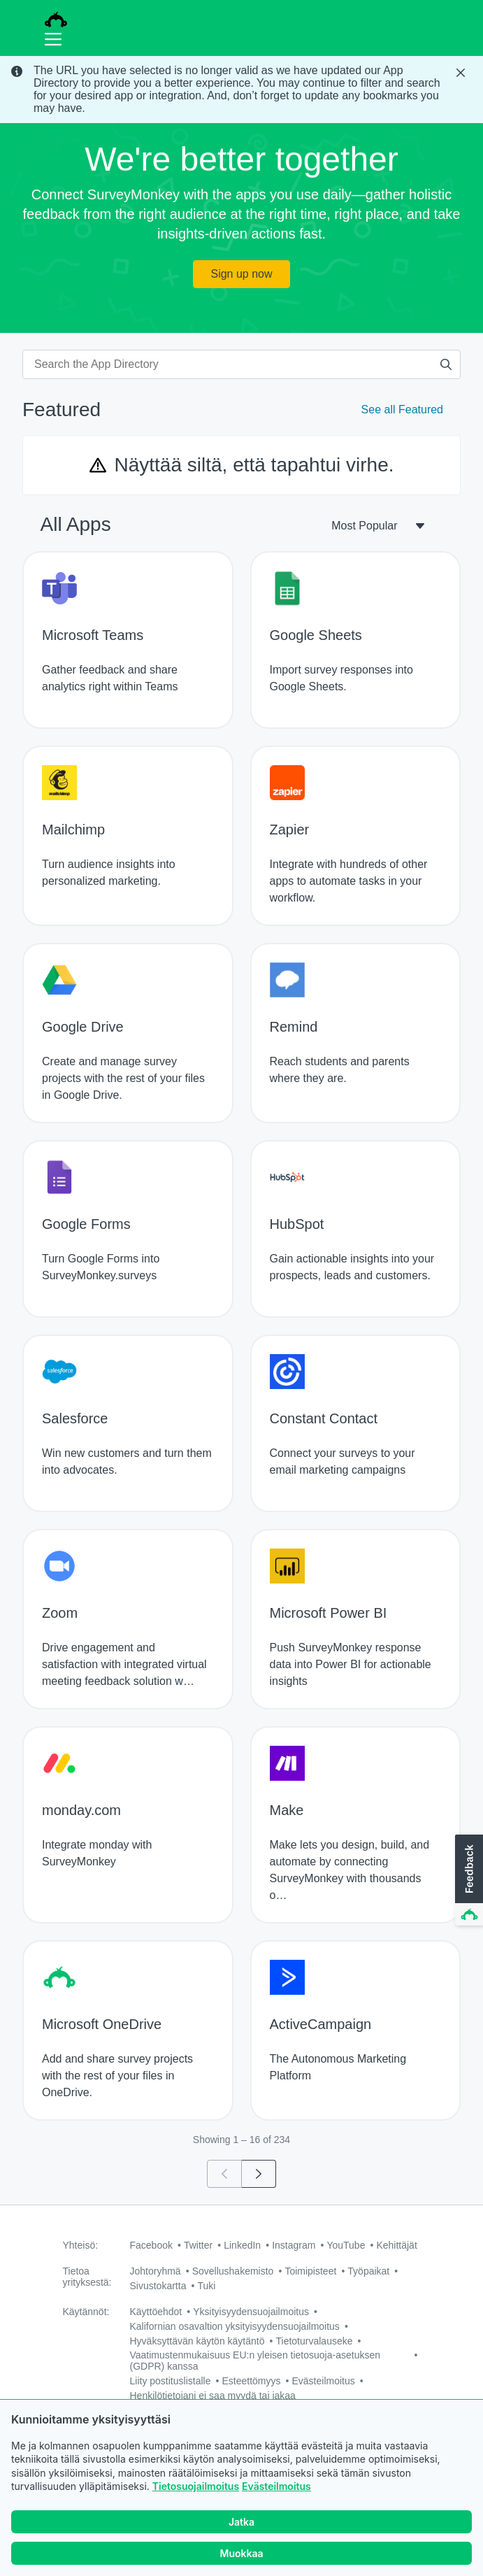 The width and height of the screenshot is (483, 2576). What do you see at coordinates (251, 2311) in the screenshot?
I see `Yksityisyydensuojailmoitus` at bounding box center [251, 2311].